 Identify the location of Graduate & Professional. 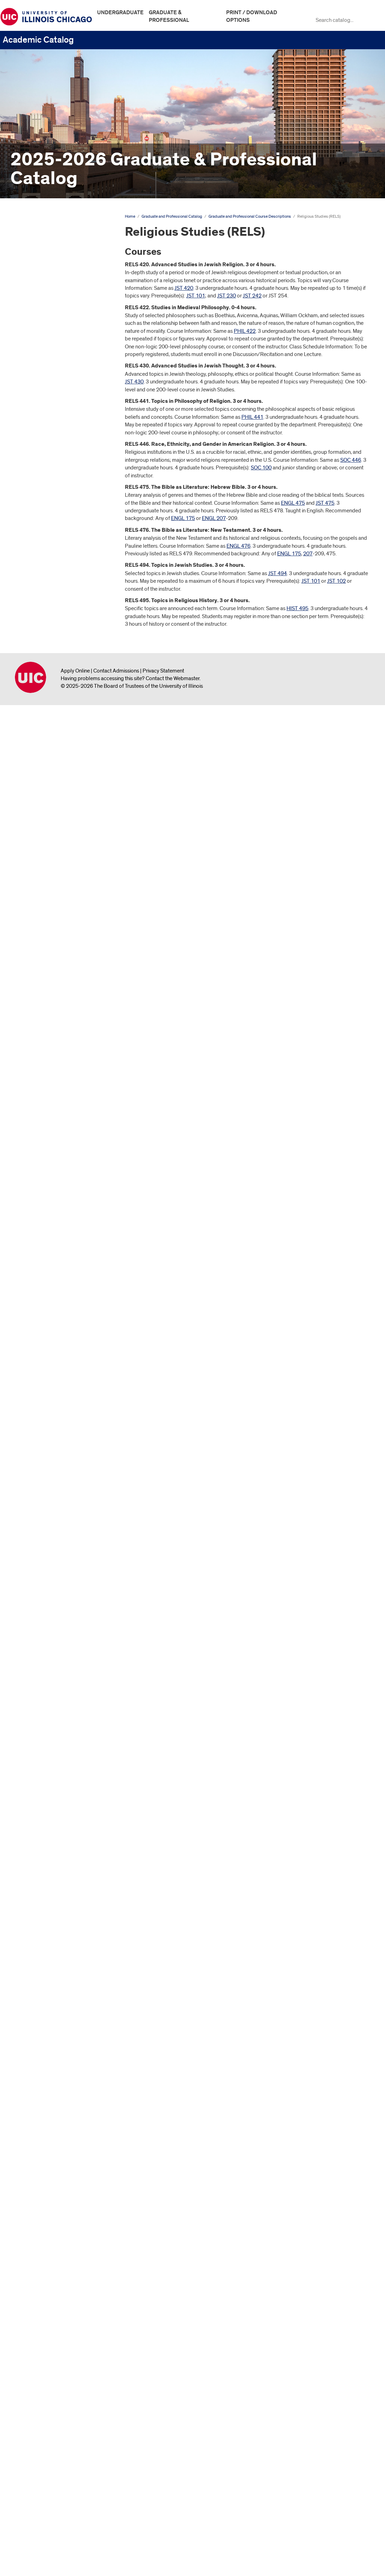
(169, 16).